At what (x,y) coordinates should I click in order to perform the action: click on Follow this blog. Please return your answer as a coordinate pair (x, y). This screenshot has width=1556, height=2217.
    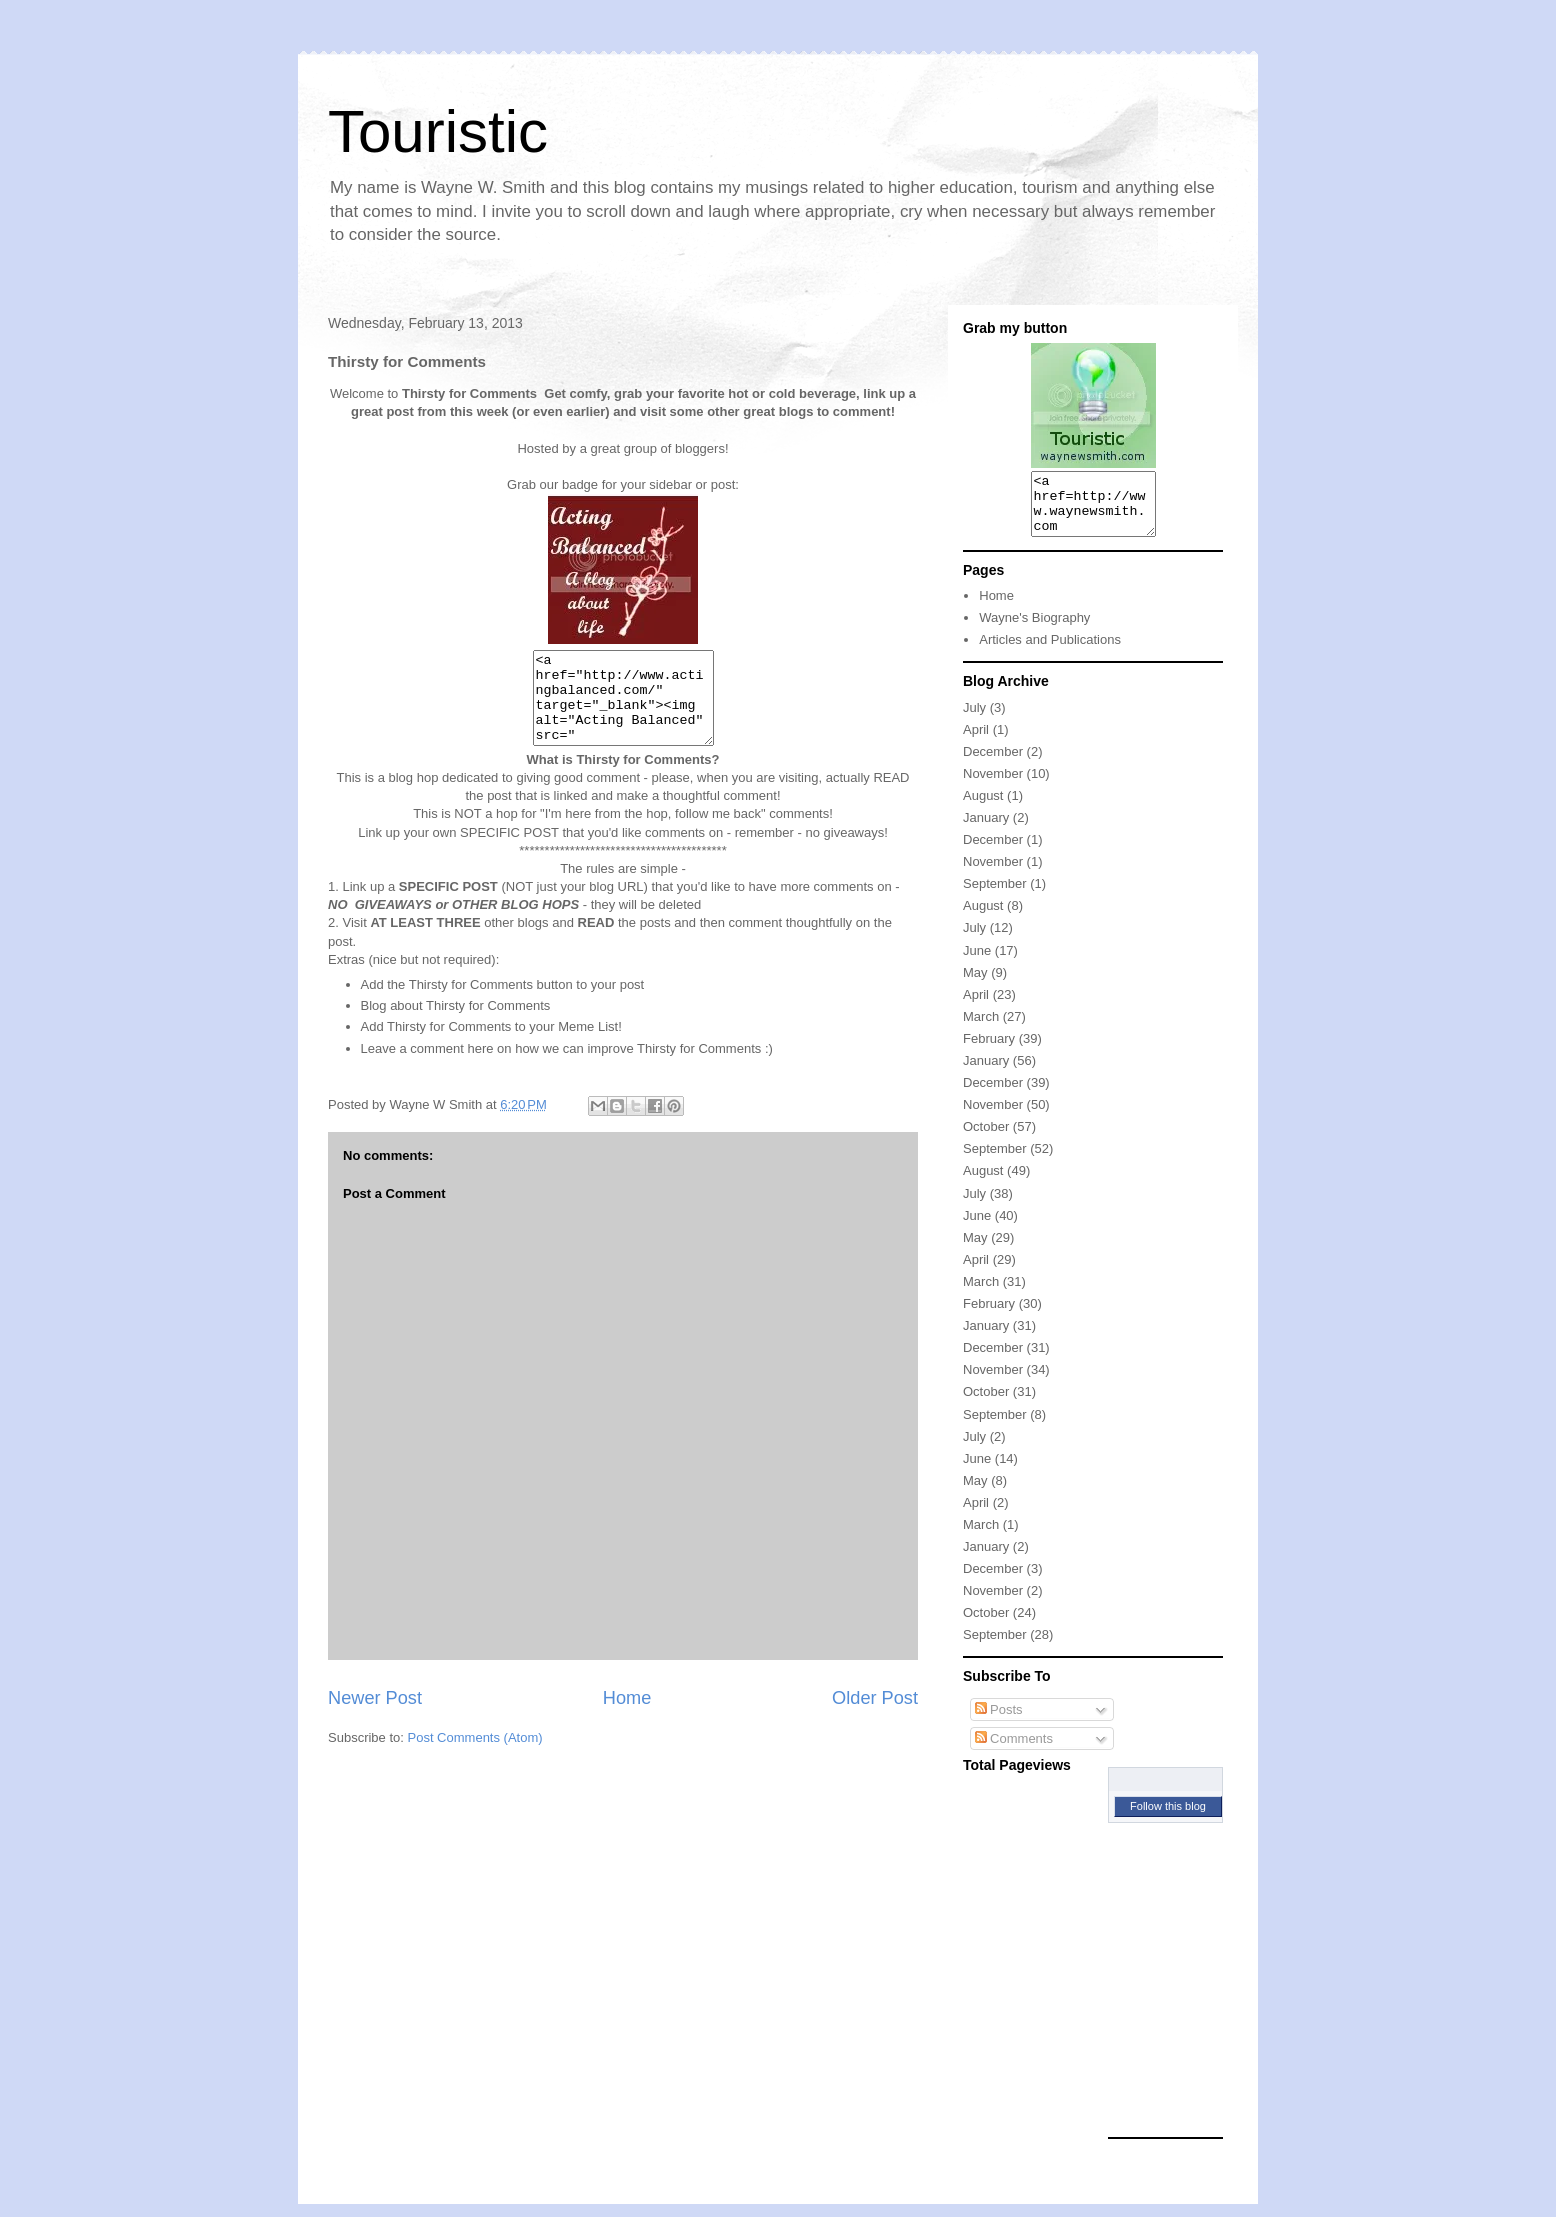
    Looking at the image, I should click on (1168, 1818).